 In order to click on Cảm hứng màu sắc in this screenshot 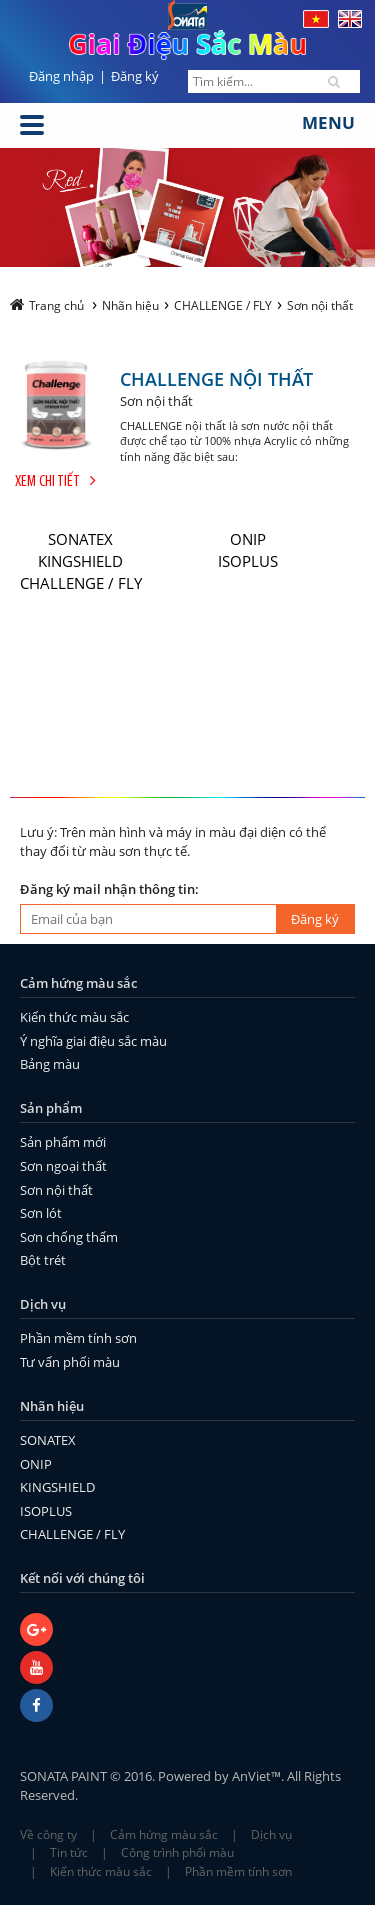, I will do `click(164, 1834)`.